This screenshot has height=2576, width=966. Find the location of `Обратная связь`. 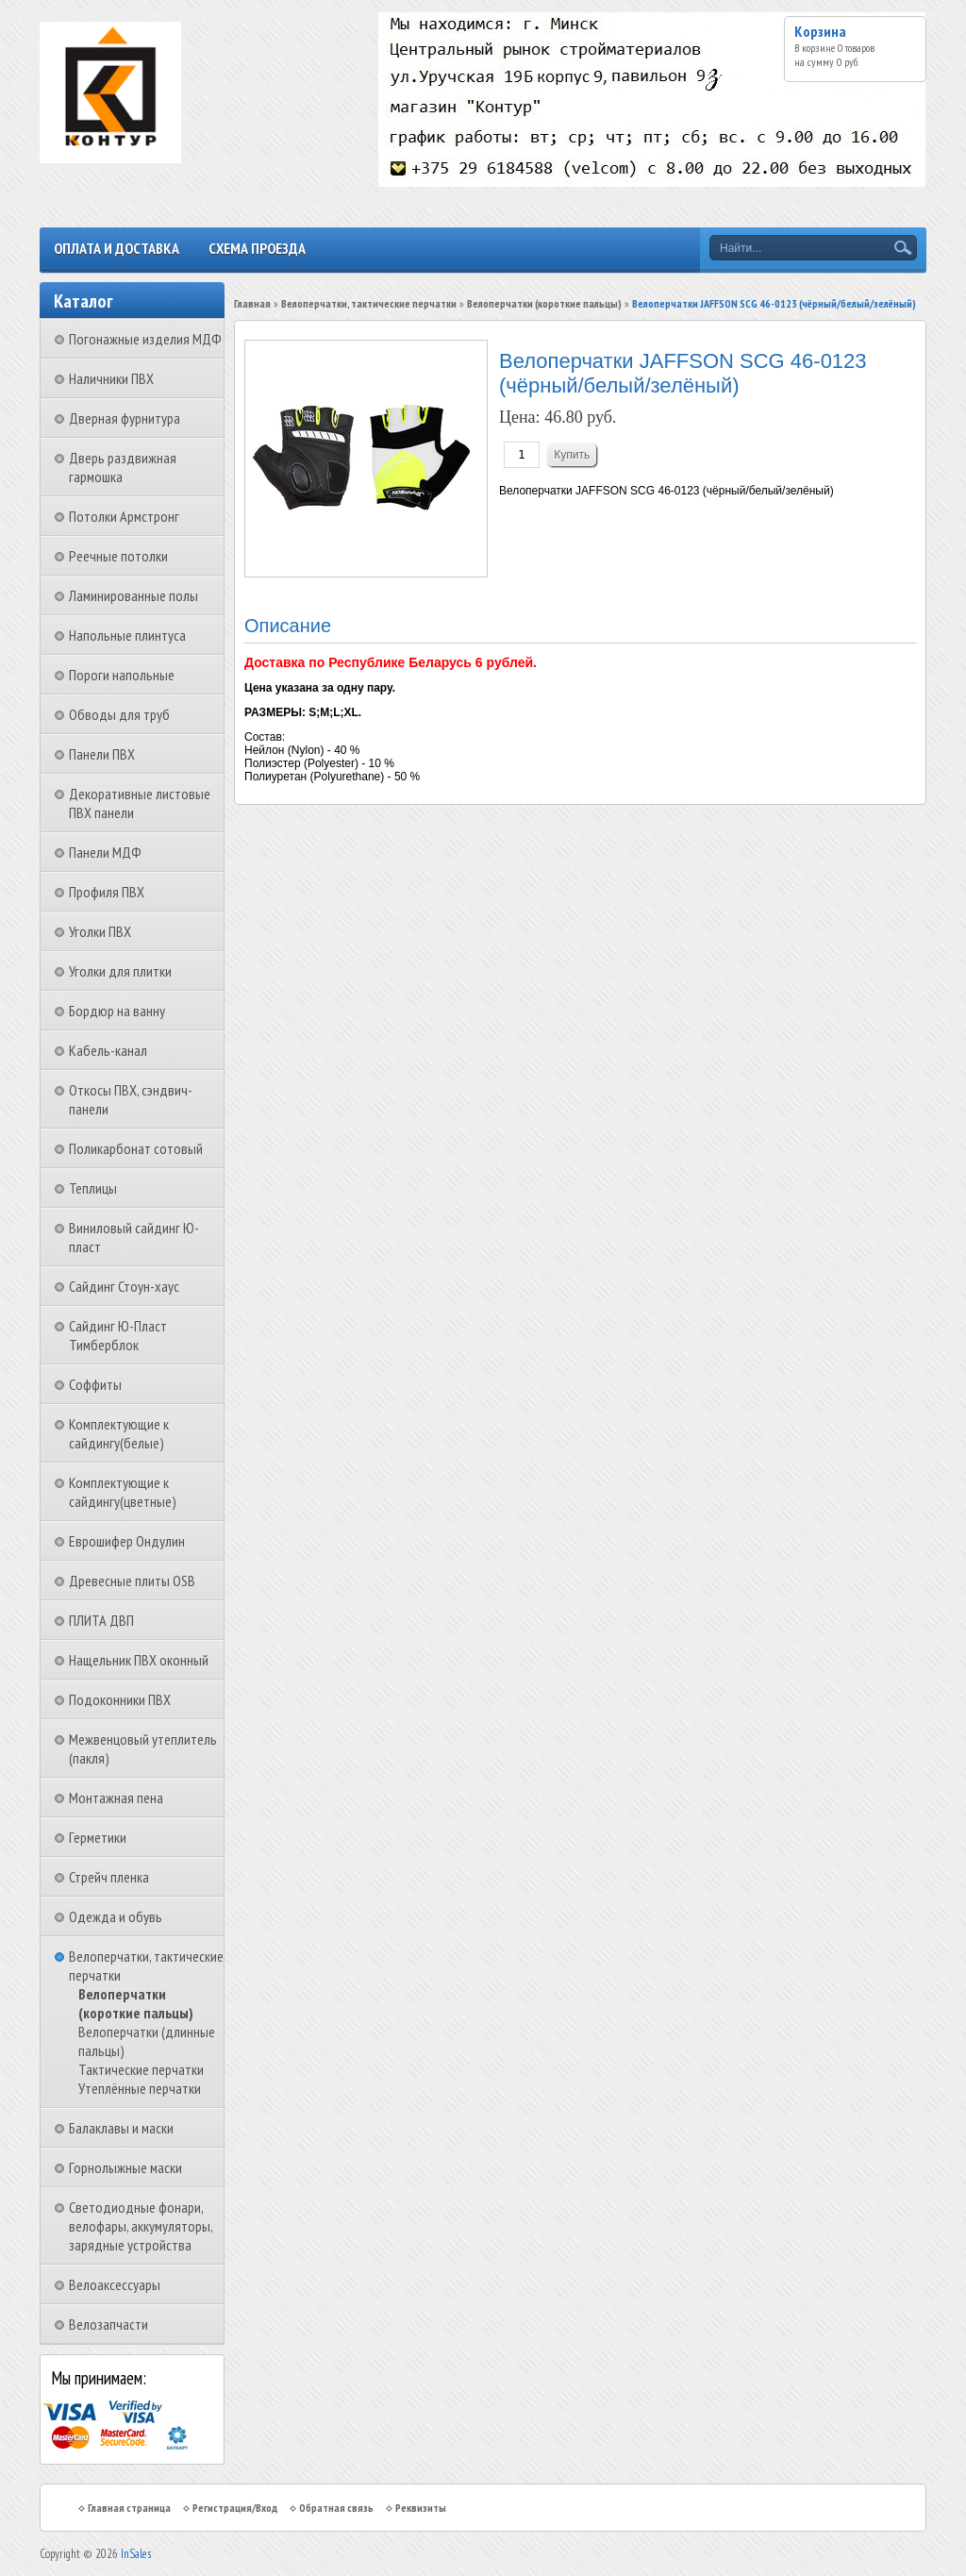

Обратная связь is located at coordinates (336, 2508).